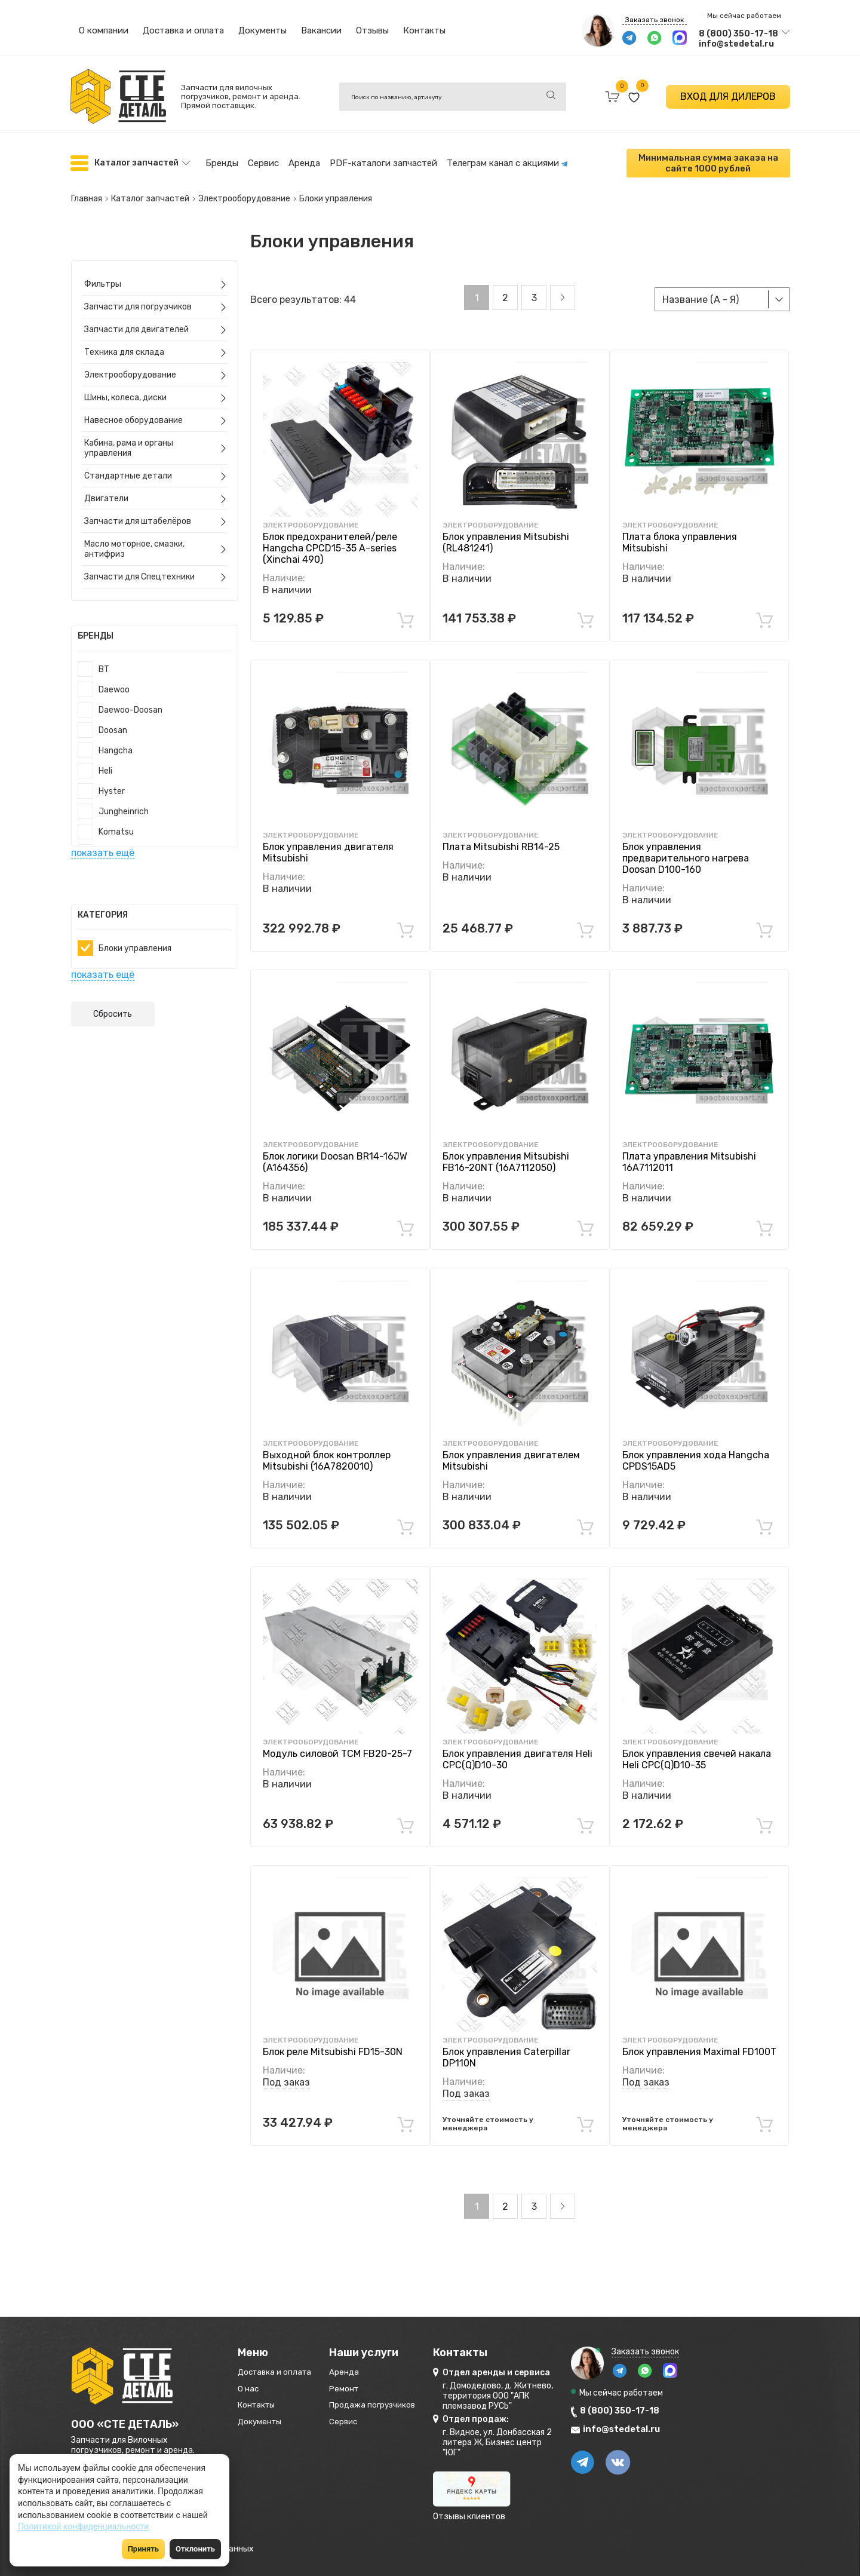  Describe the element at coordinates (330, 536) in the screenshot. I see `Блок предохранителей/реле Hangcha CPCD15-35 A-series (Xinchai 490)` at that location.